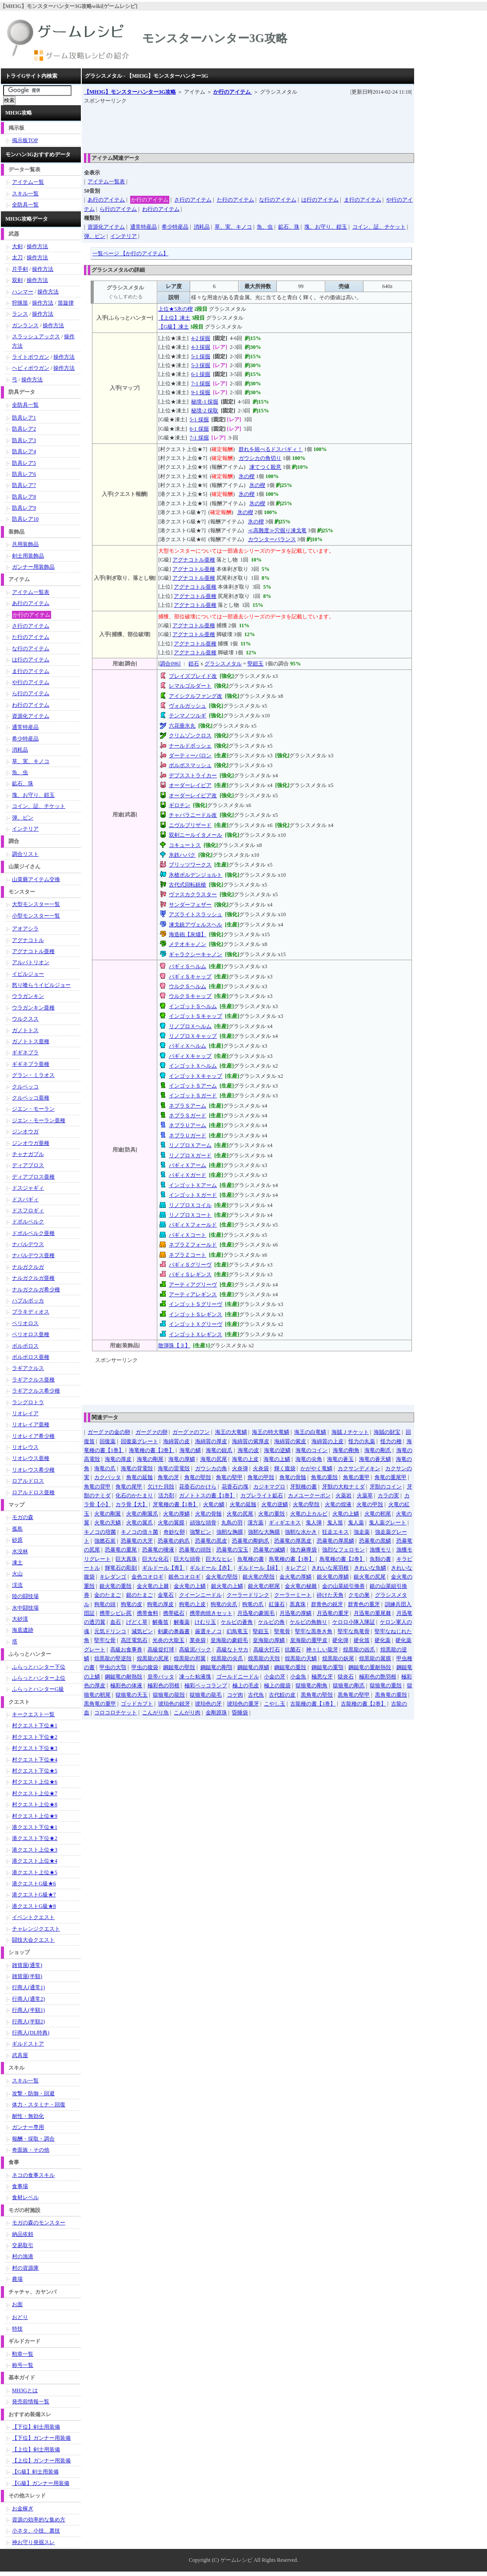  What do you see at coordinates (185, 845) in the screenshot?
I see `コキュートス` at bounding box center [185, 845].